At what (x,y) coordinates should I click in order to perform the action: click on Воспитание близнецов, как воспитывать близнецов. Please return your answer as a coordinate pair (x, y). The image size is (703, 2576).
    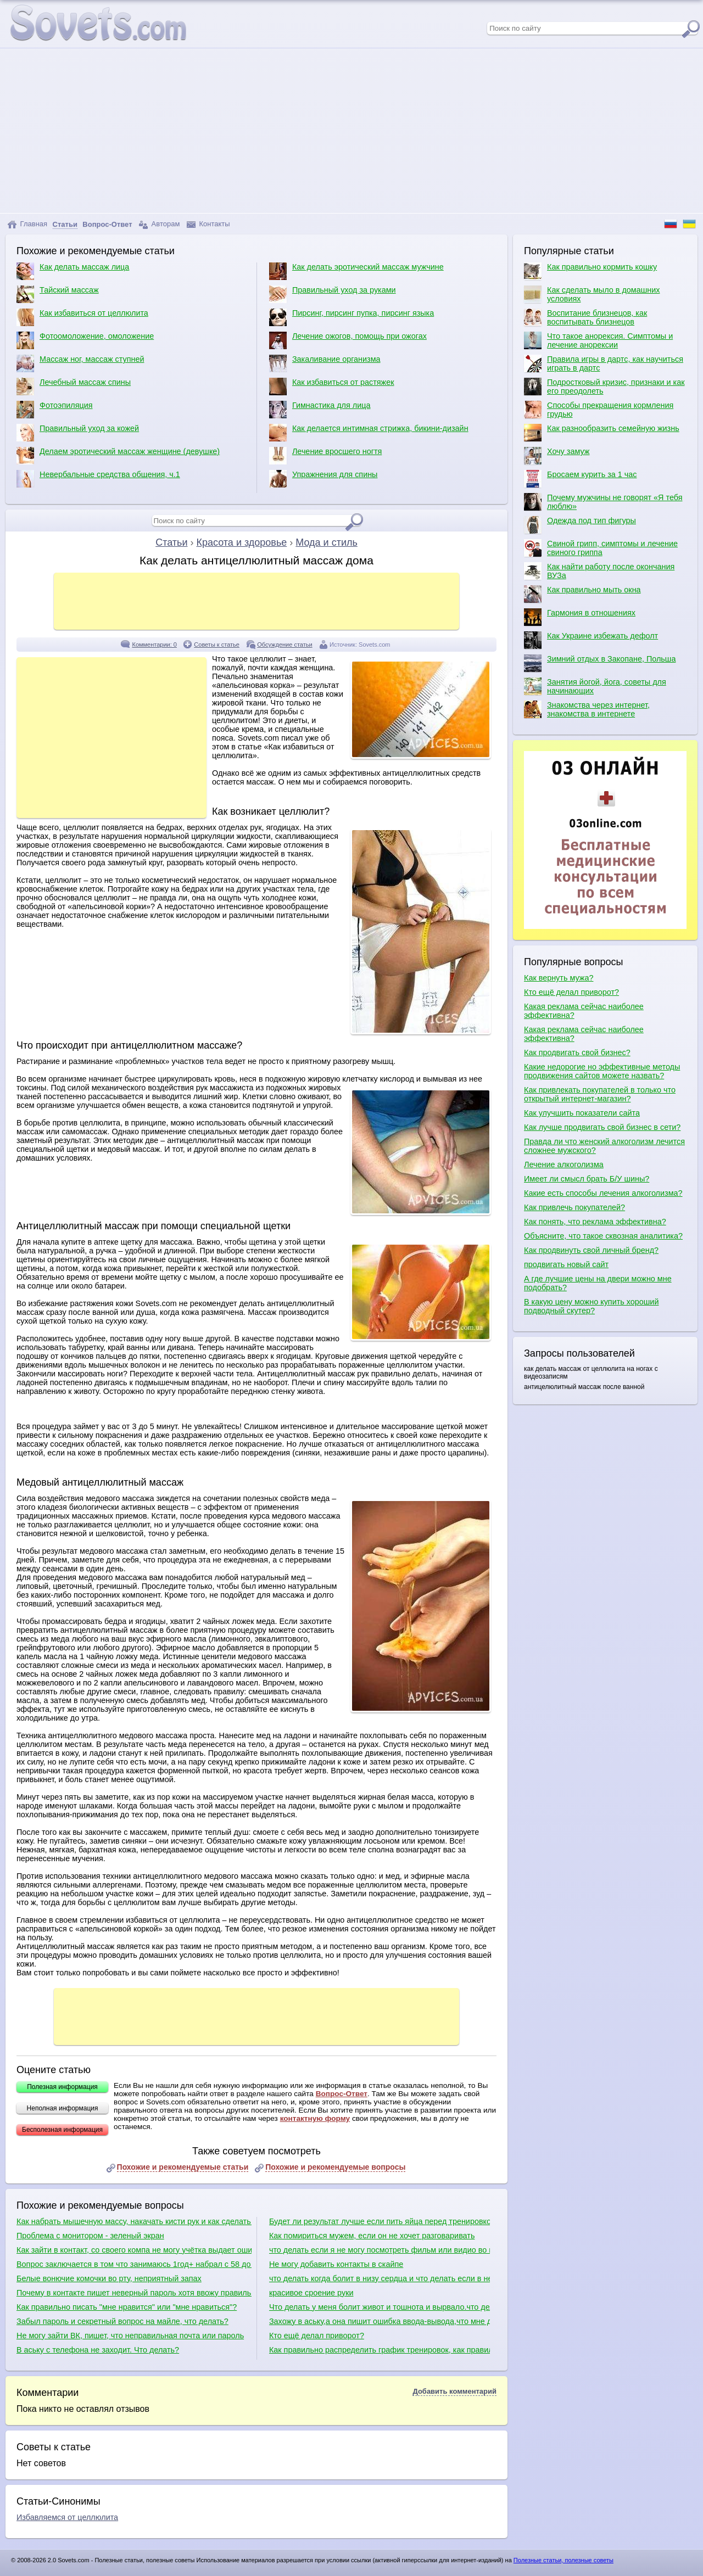
    Looking at the image, I should click on (585, 317).